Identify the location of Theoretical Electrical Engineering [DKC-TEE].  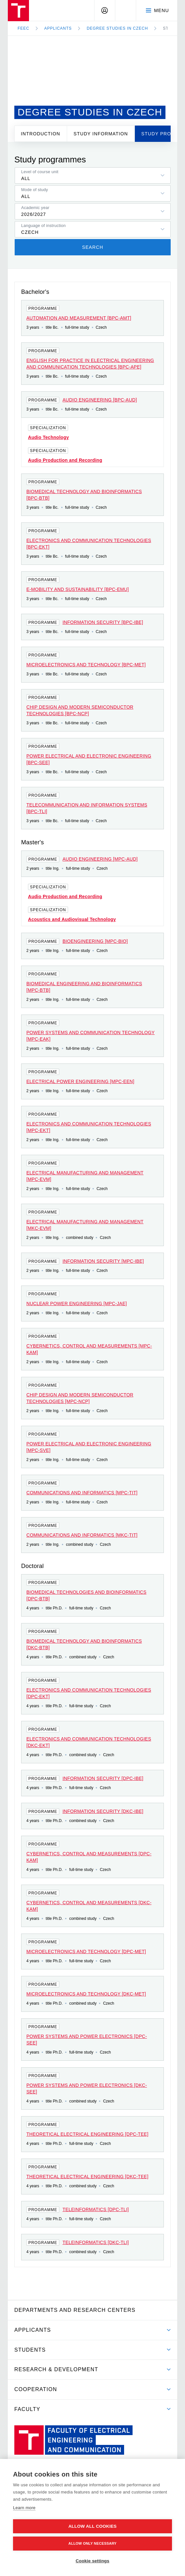
(87, 2176).